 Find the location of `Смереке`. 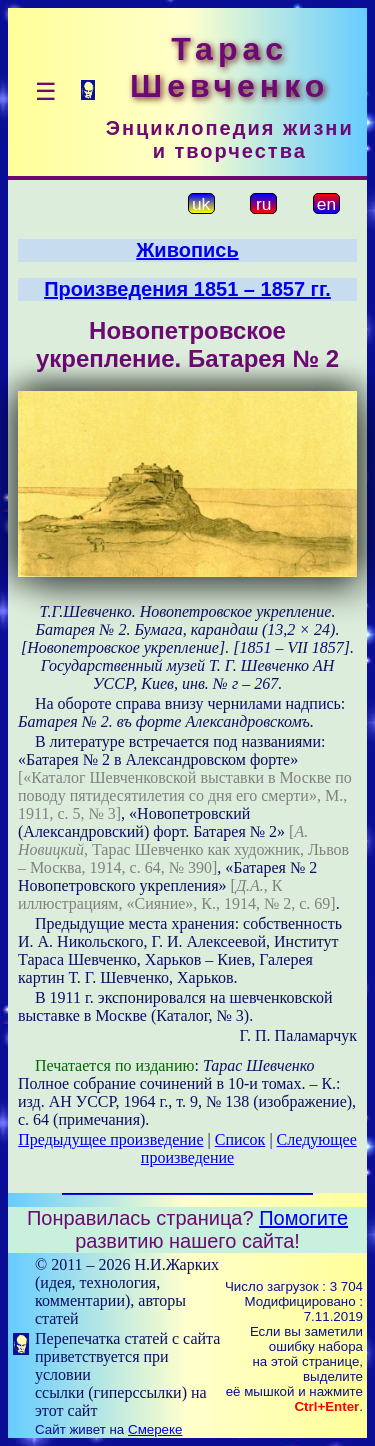

Смереке is located at coordinates (155, 1429).